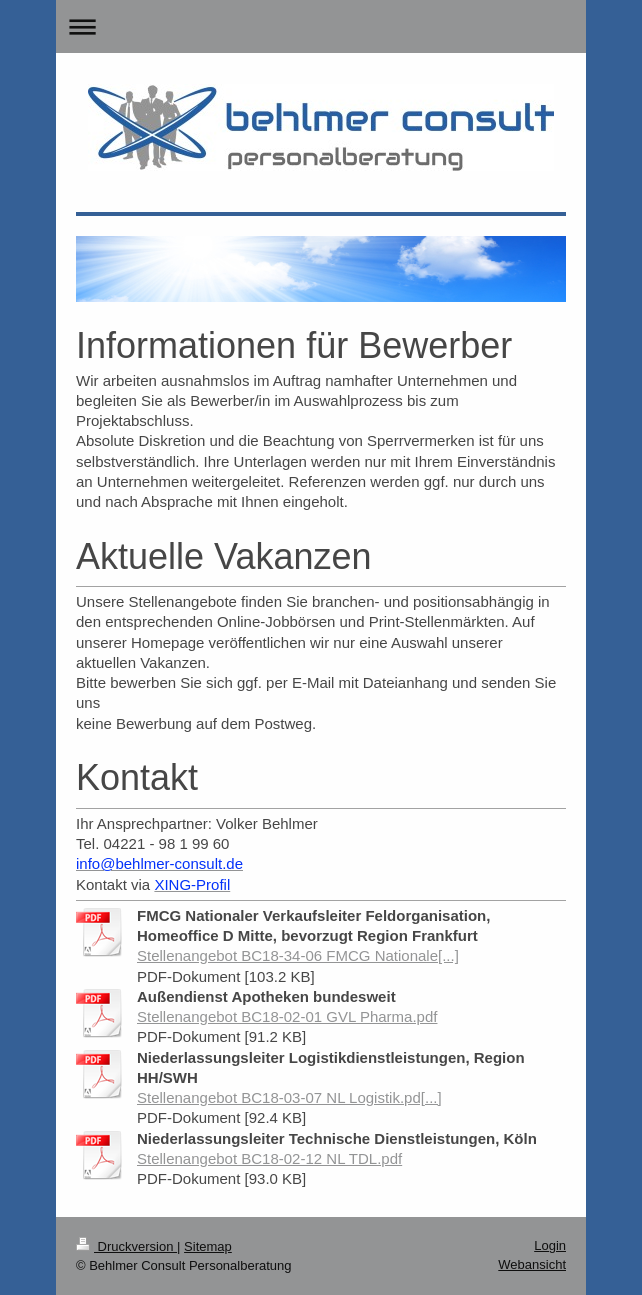 Image resolution: width=642 pixels, height=1295 pixels. I want to click on Sitemap, so click(208, 1246).